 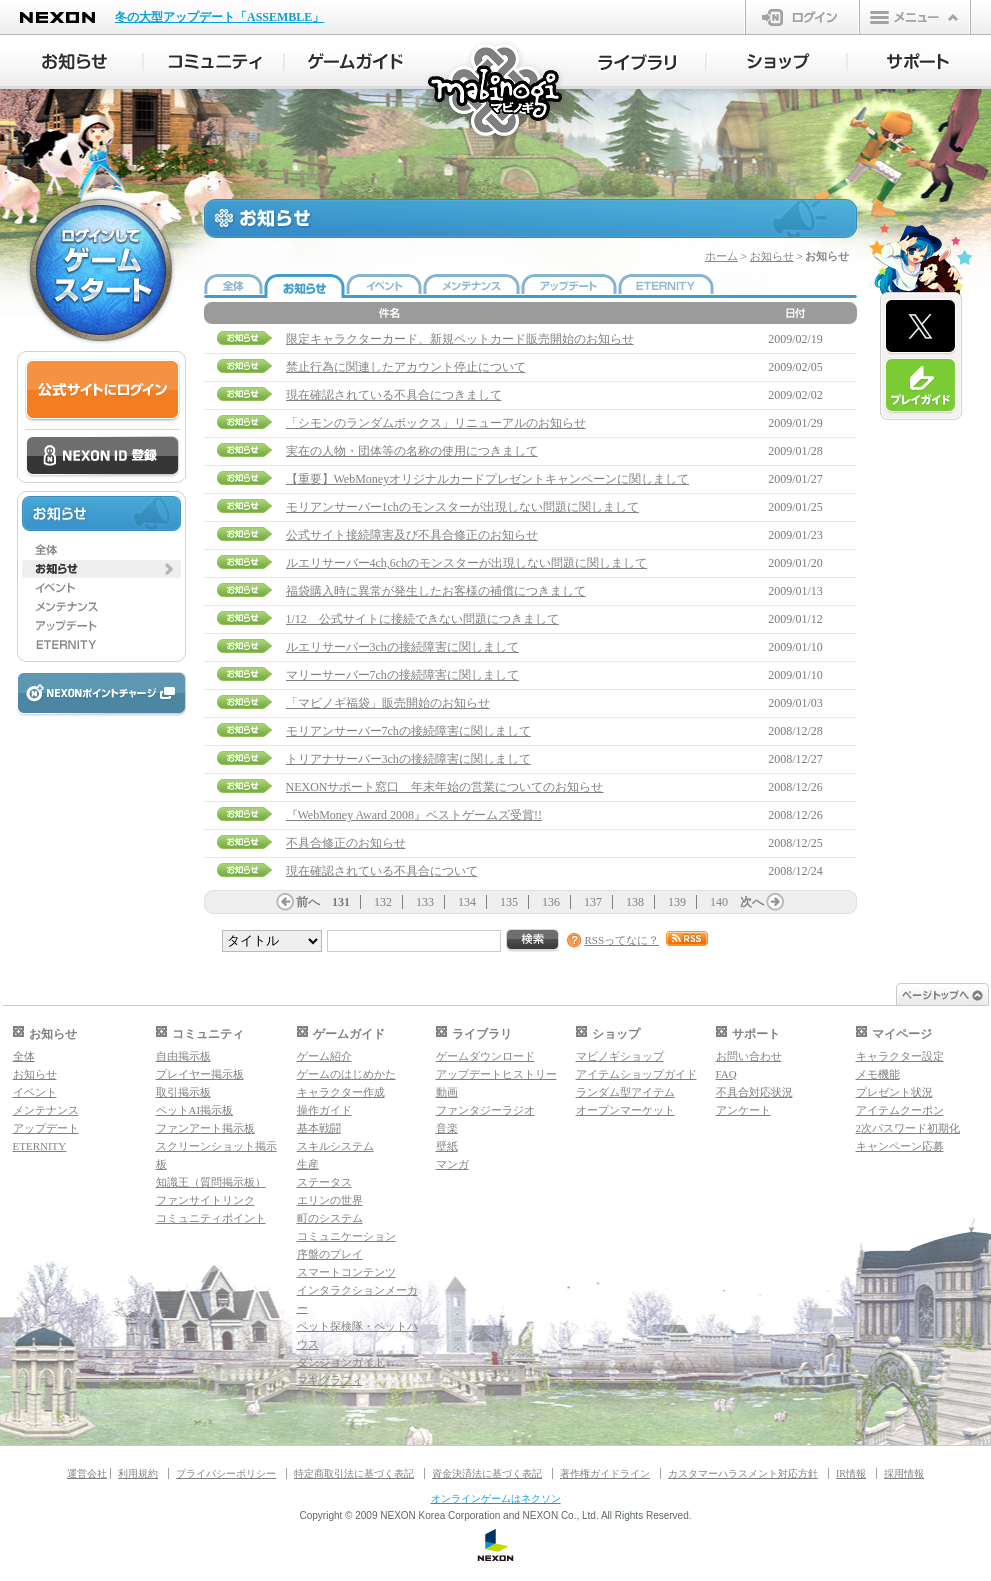 What do you see at coordinates (412, 451) in the screenshot?
I see `実在の人物・団体等の名称の使用につきまして` at bounding box center [412, 451].